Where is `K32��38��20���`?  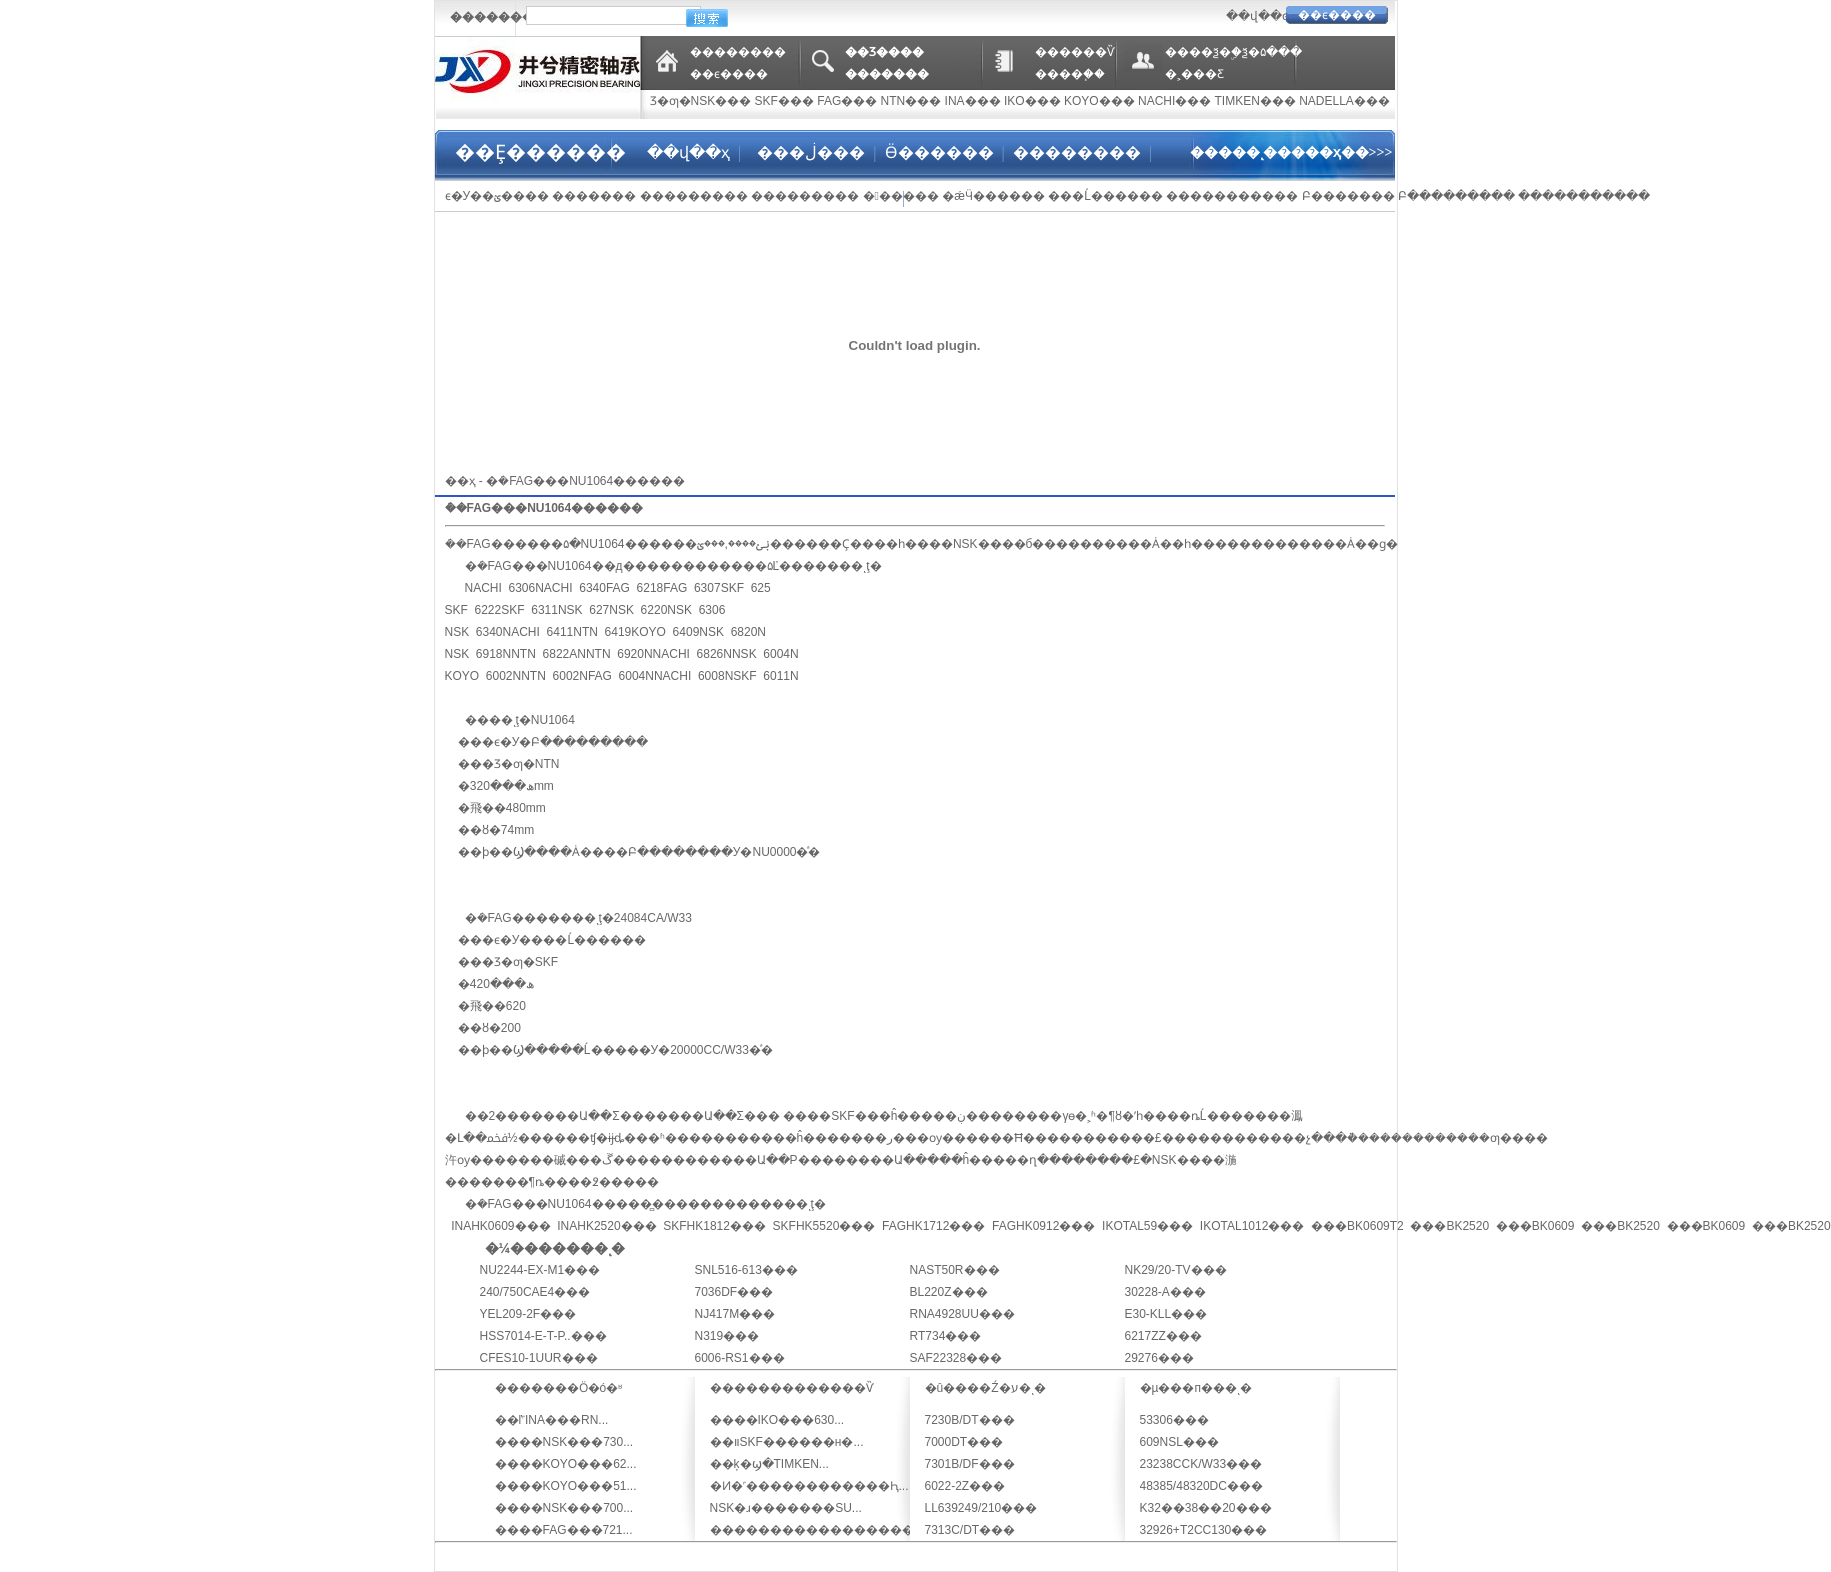 K32��38��20��� is located at coordinates (1206, 1508).